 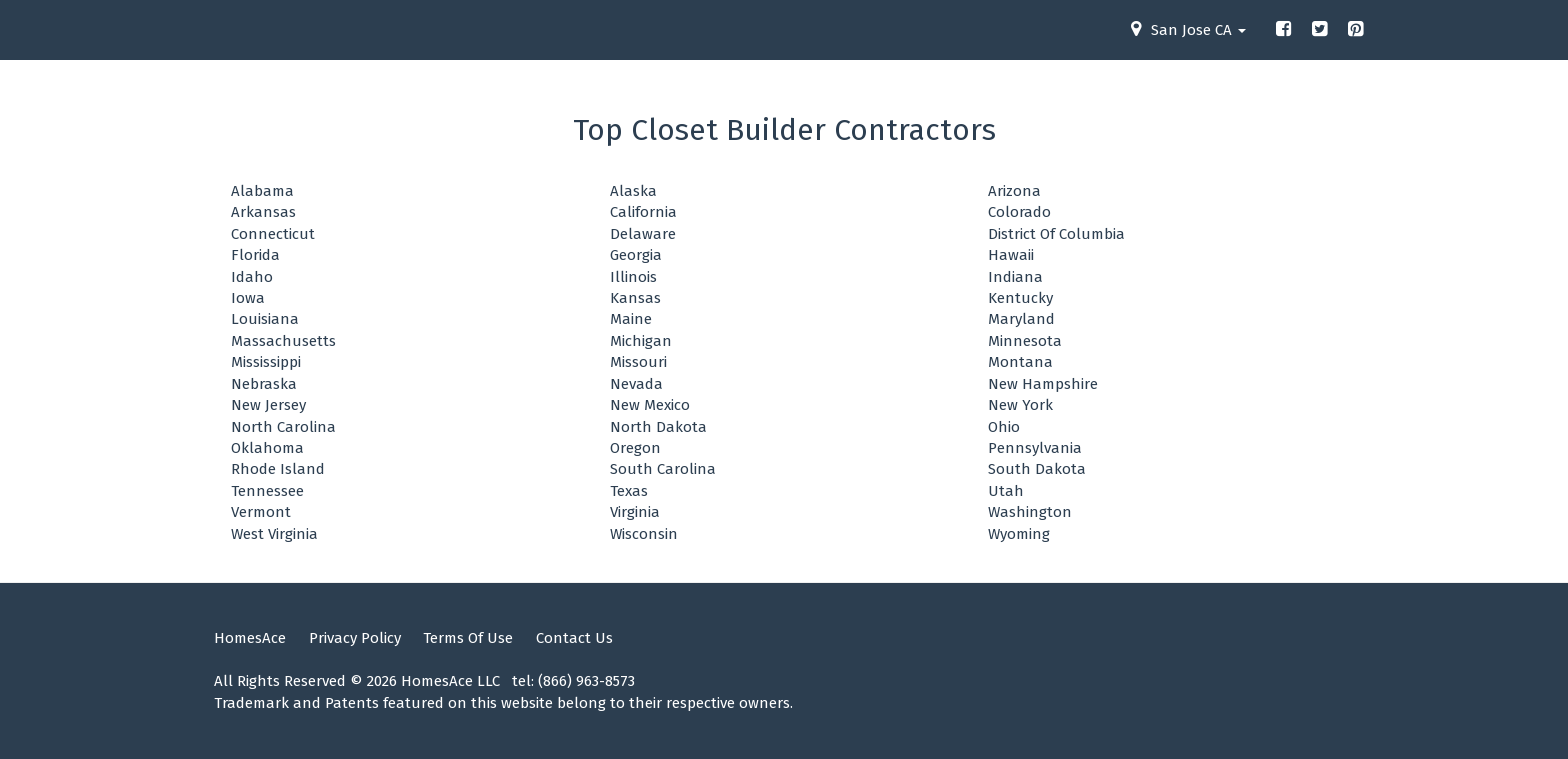 What do you see at coordinates (1019, 212) in the screenshot?
I see `Colorado` at bounding box center [1019, 212].